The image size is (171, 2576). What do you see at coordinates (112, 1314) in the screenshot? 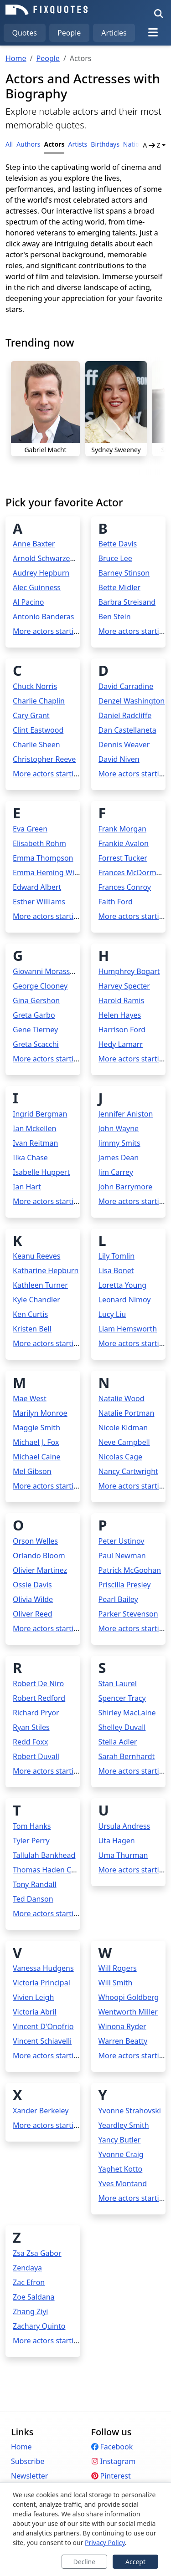
I see `Lucy Liu` at bounding box center [112, 1314].